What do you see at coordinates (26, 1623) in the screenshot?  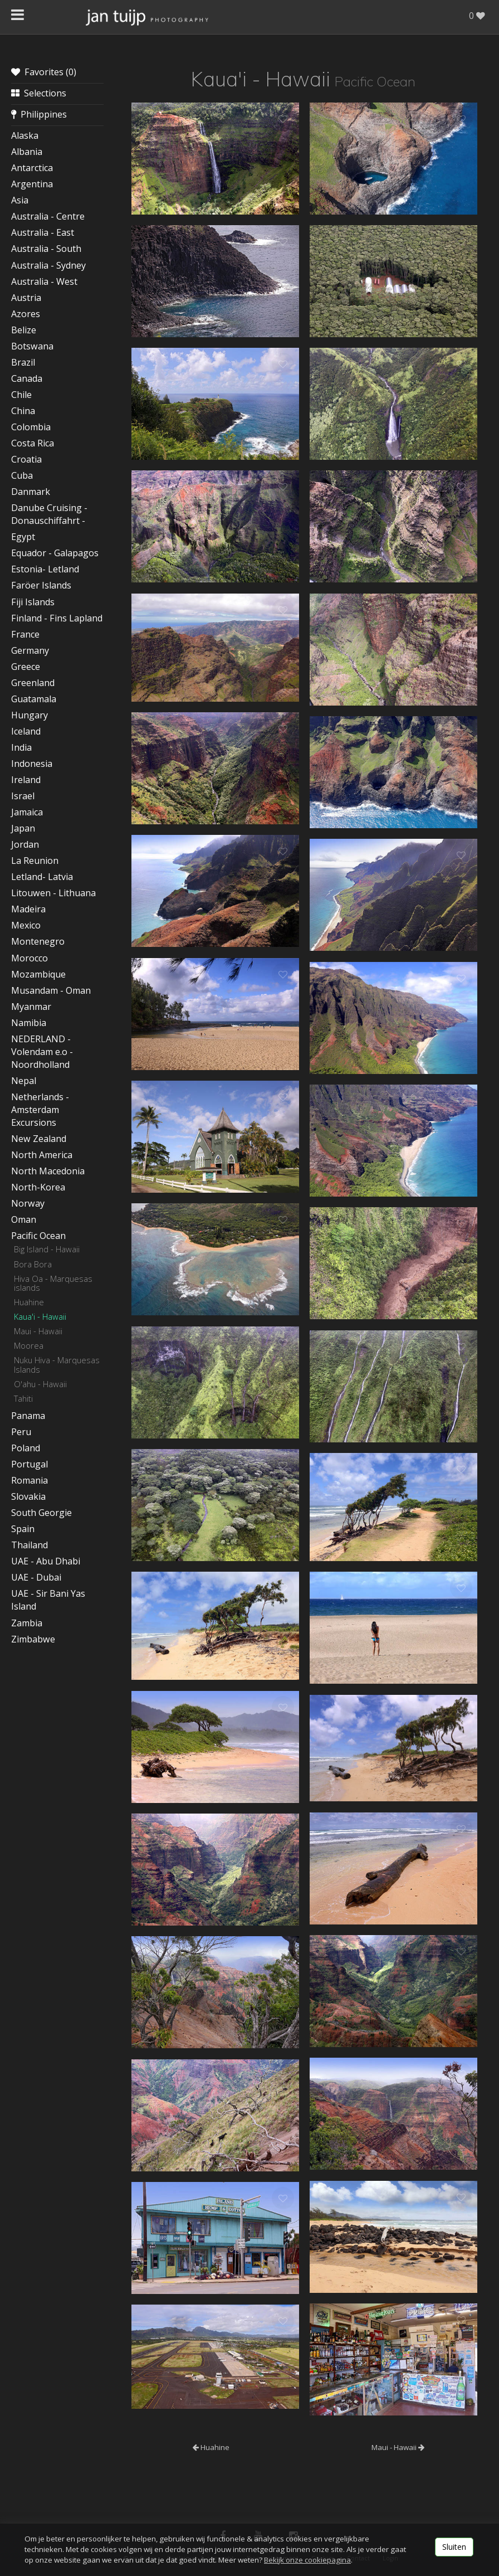 I see `Zambia` at bounding box center [26, 1623].